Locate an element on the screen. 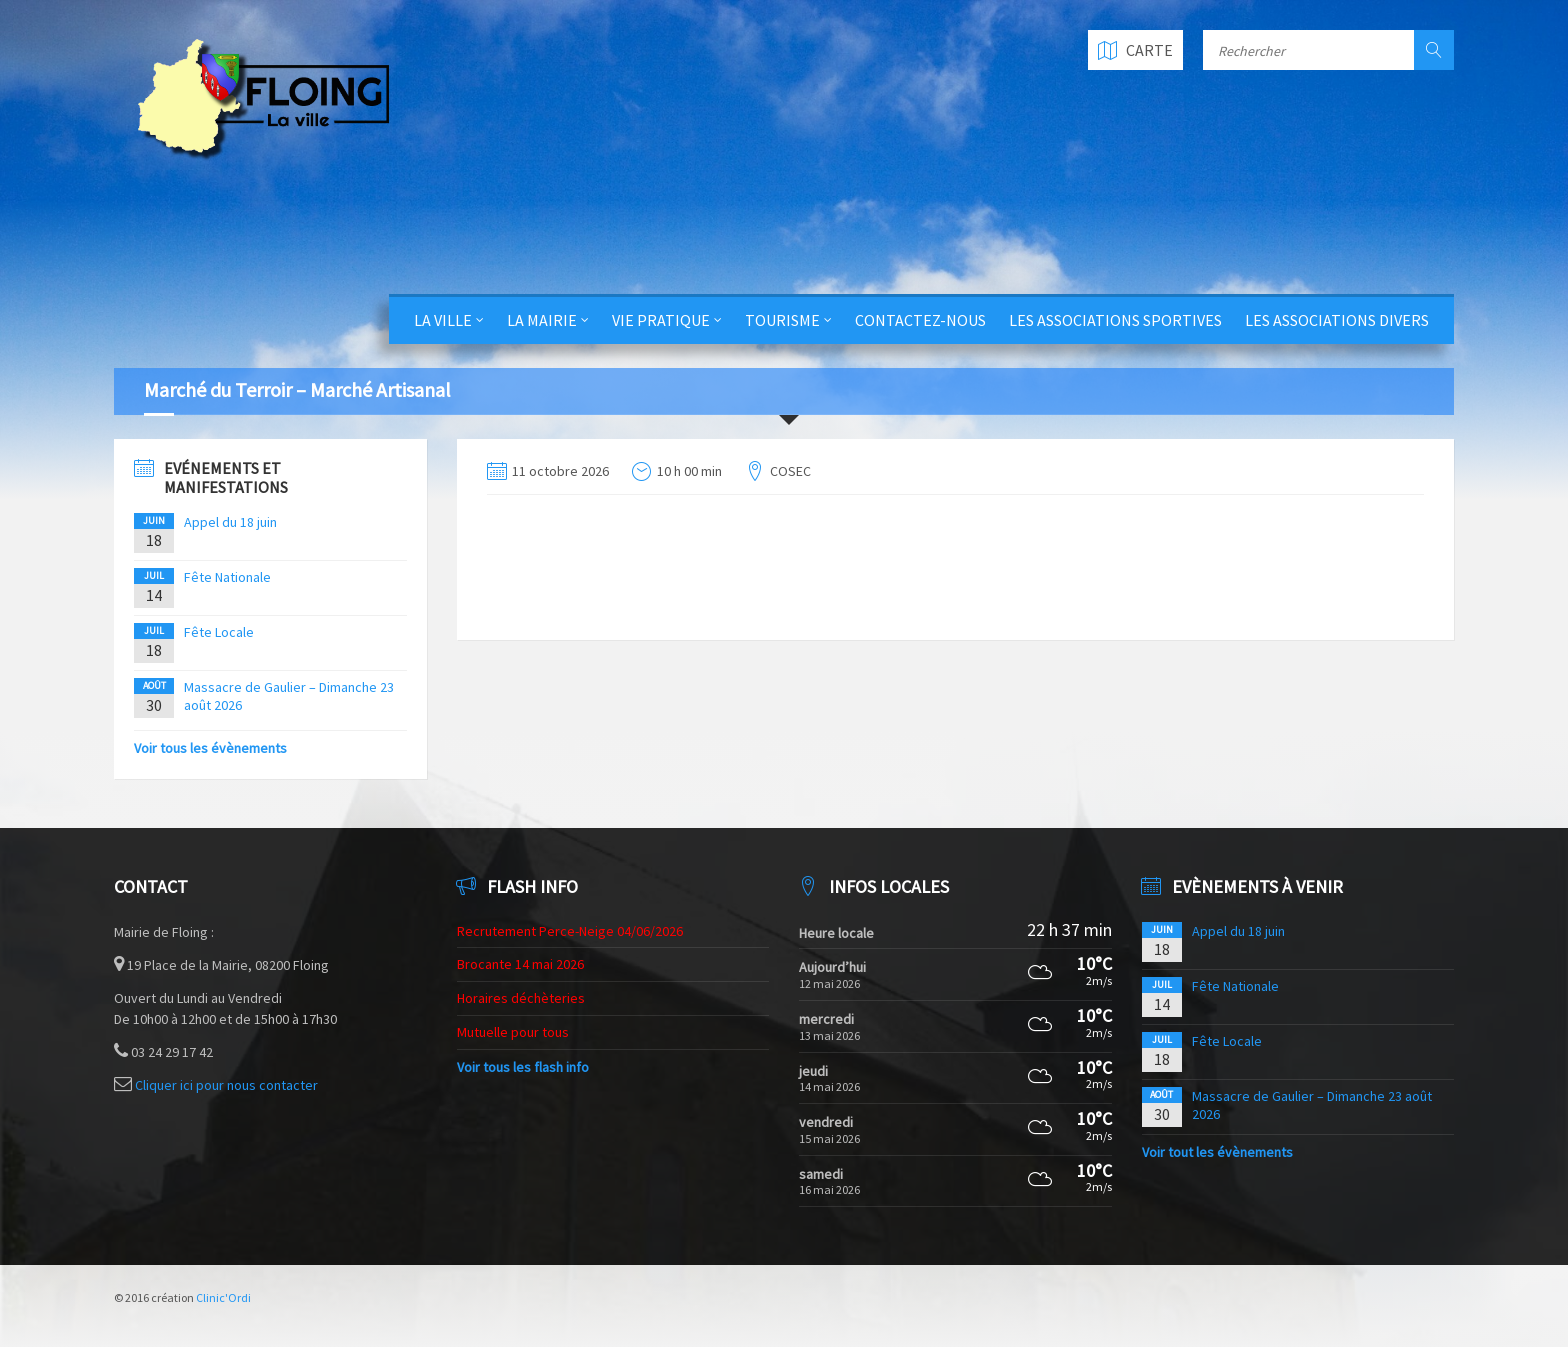  Cliquer ici pour nous contacter is located at coordinates (226, 1085).